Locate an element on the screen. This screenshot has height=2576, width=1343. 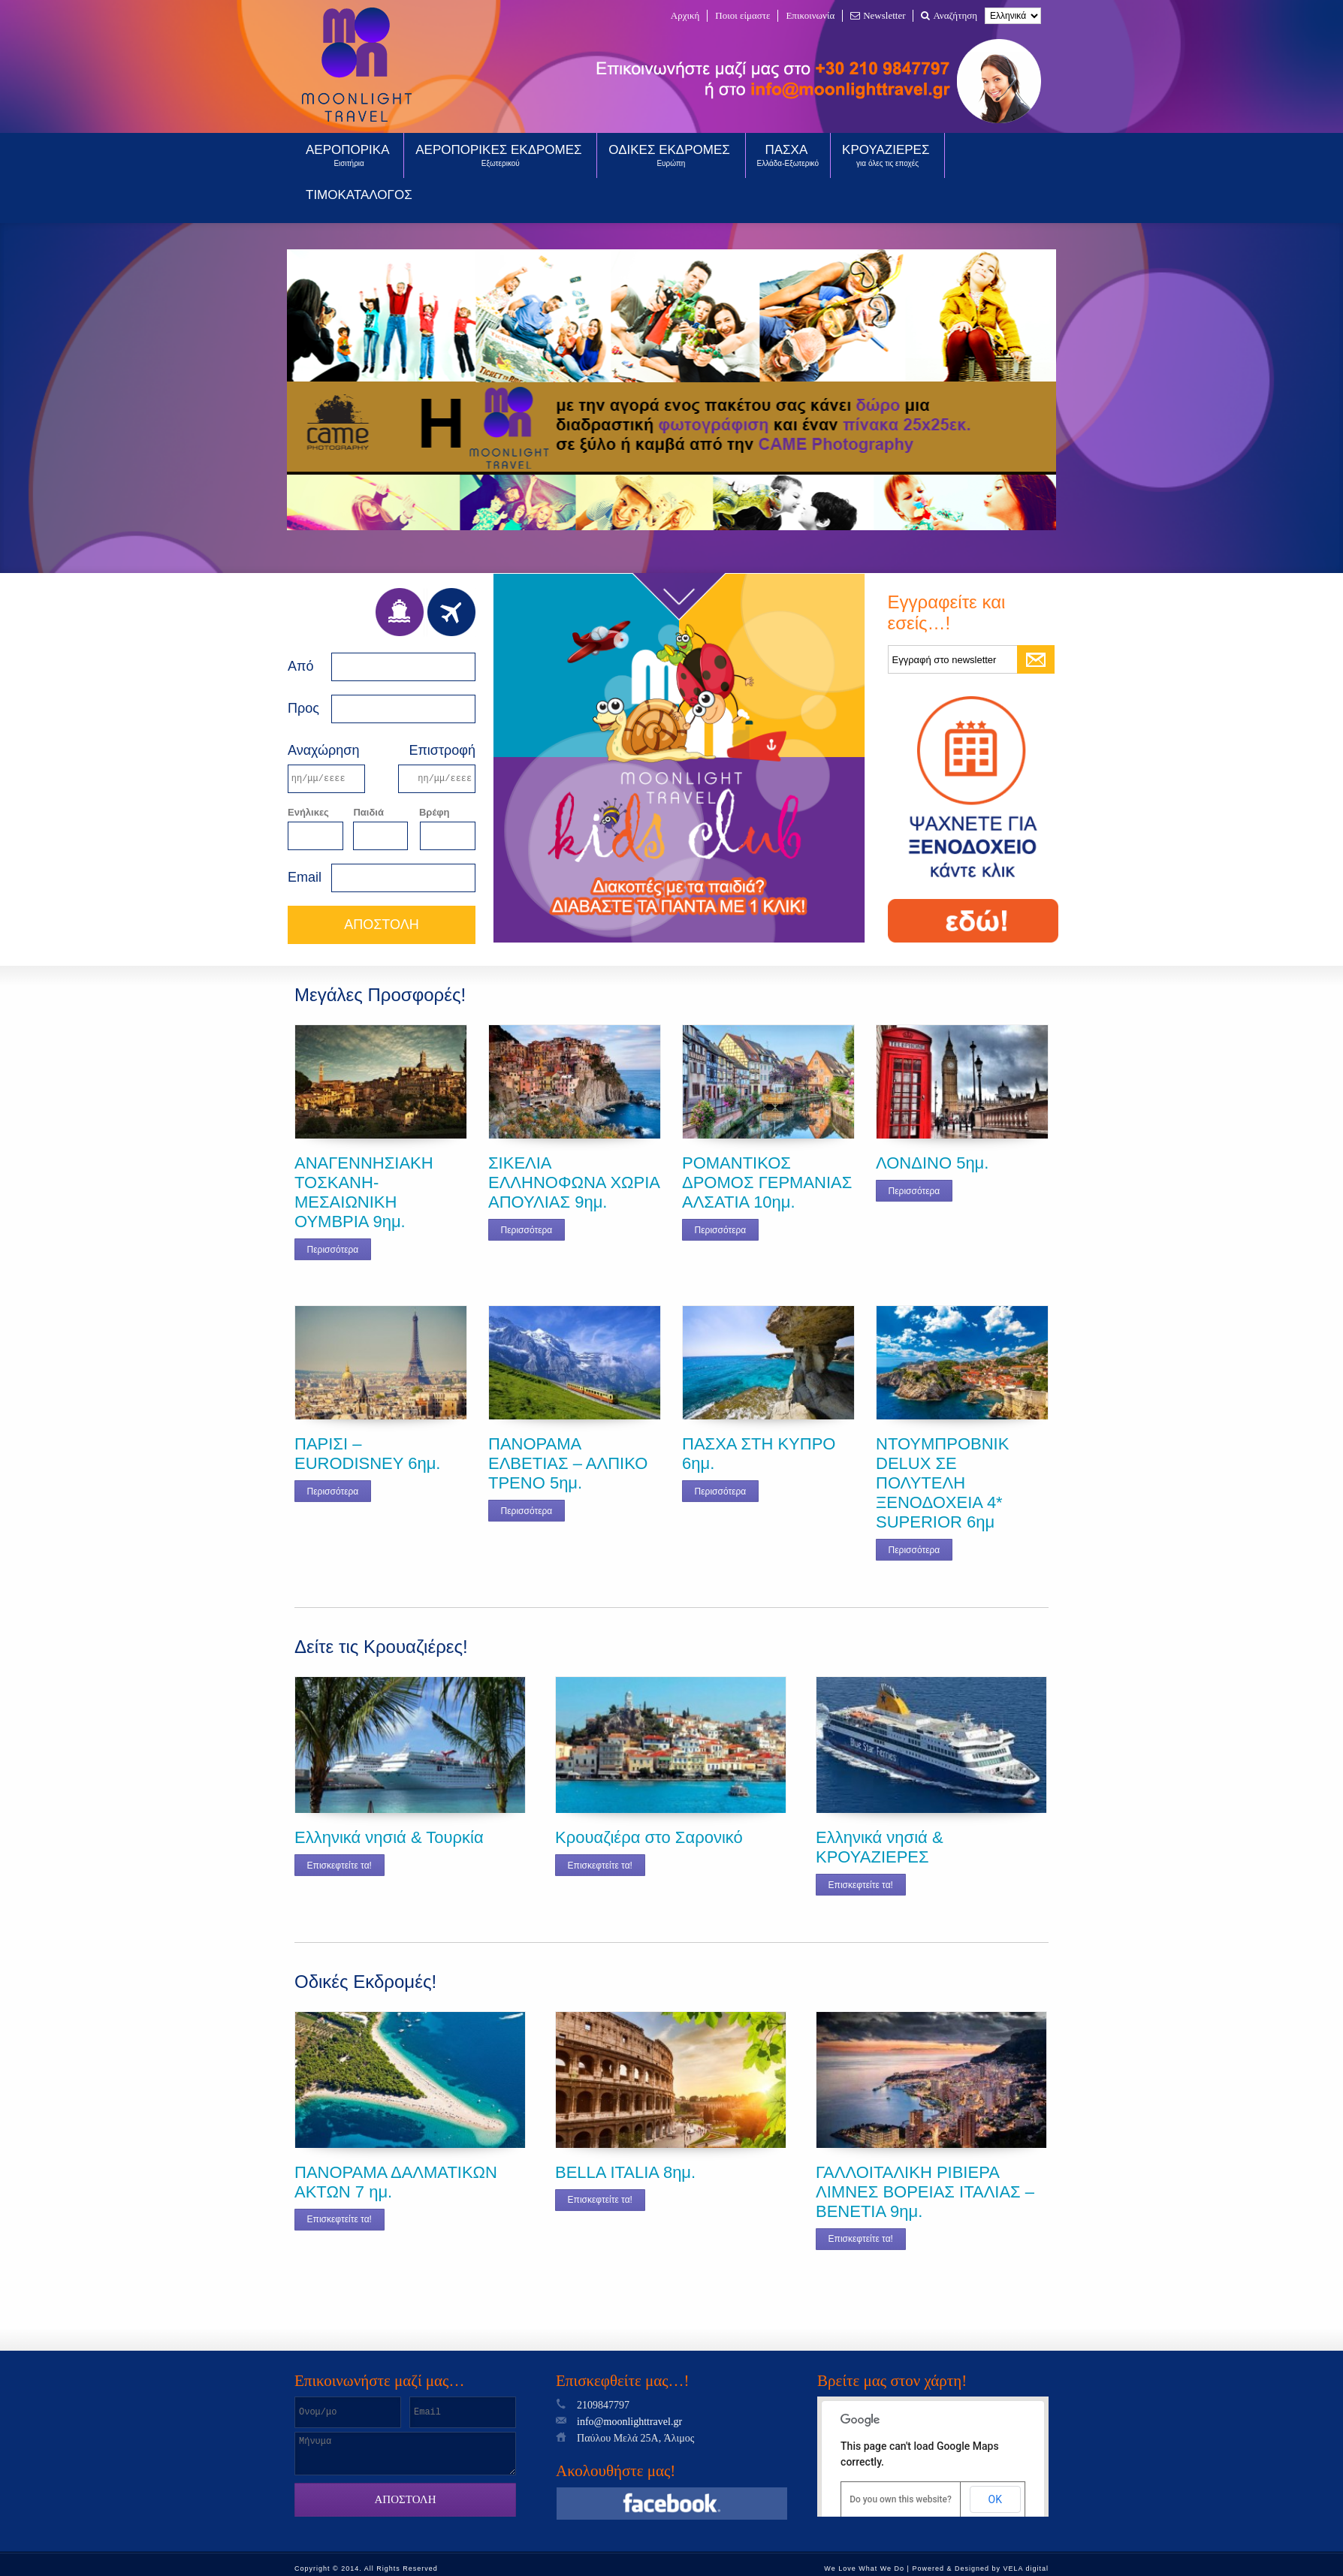
Βρέφη is located at coordinates (434, 812).